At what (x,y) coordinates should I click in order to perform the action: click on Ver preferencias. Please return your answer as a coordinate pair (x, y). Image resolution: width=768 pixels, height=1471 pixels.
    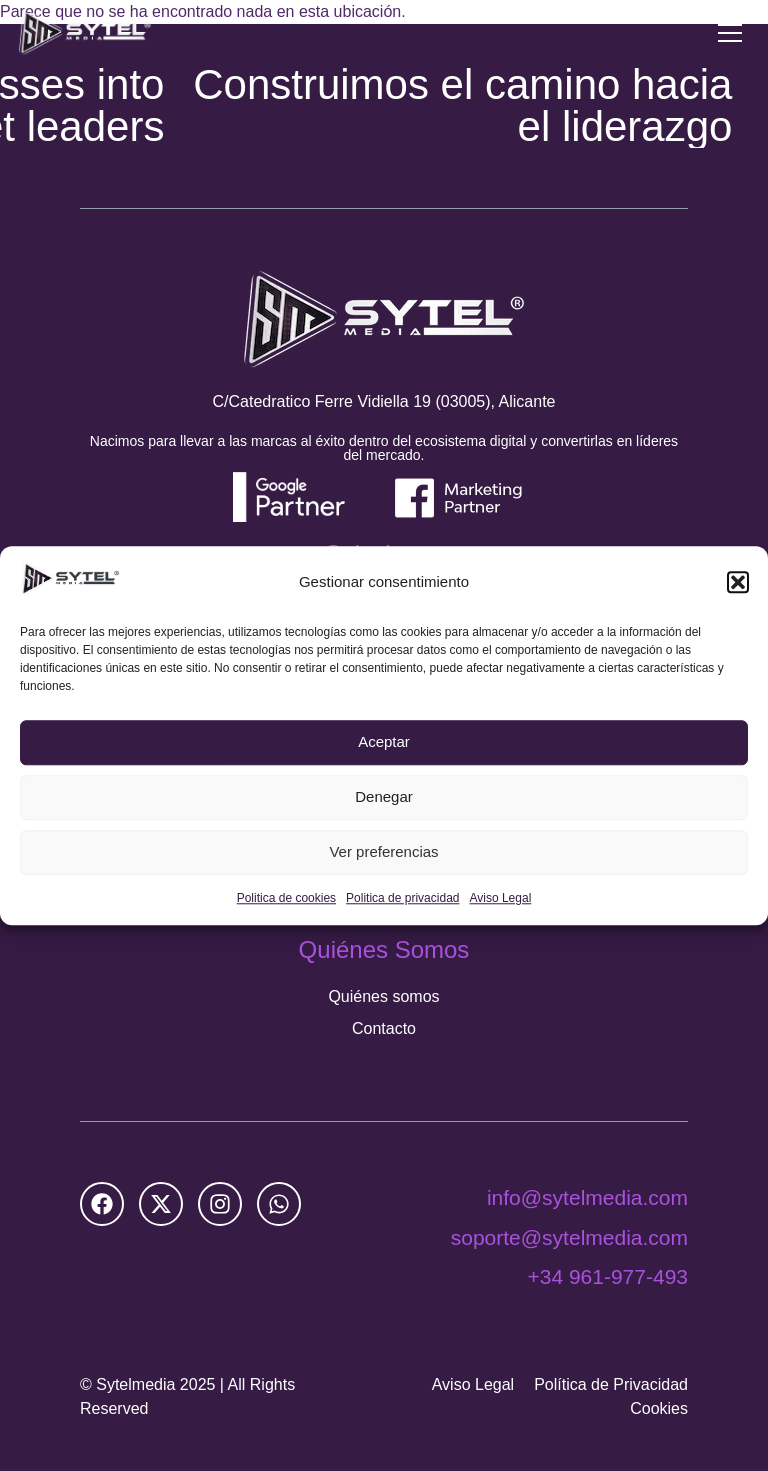
    Looking at the image, I should click on (383, 852).